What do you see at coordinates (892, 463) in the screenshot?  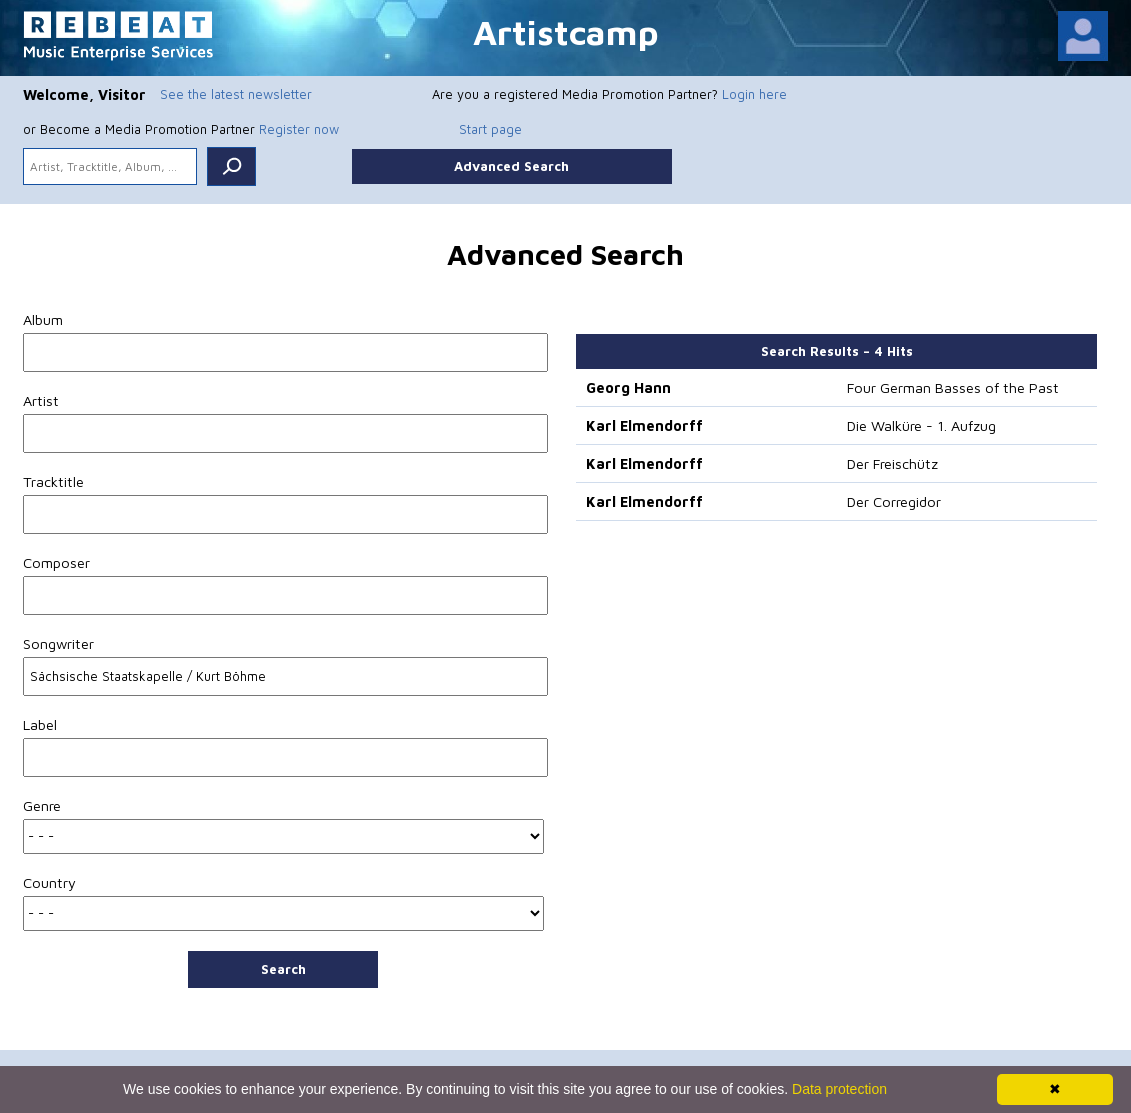 I see `Der Freischütz` at bounding box center [892, 463].